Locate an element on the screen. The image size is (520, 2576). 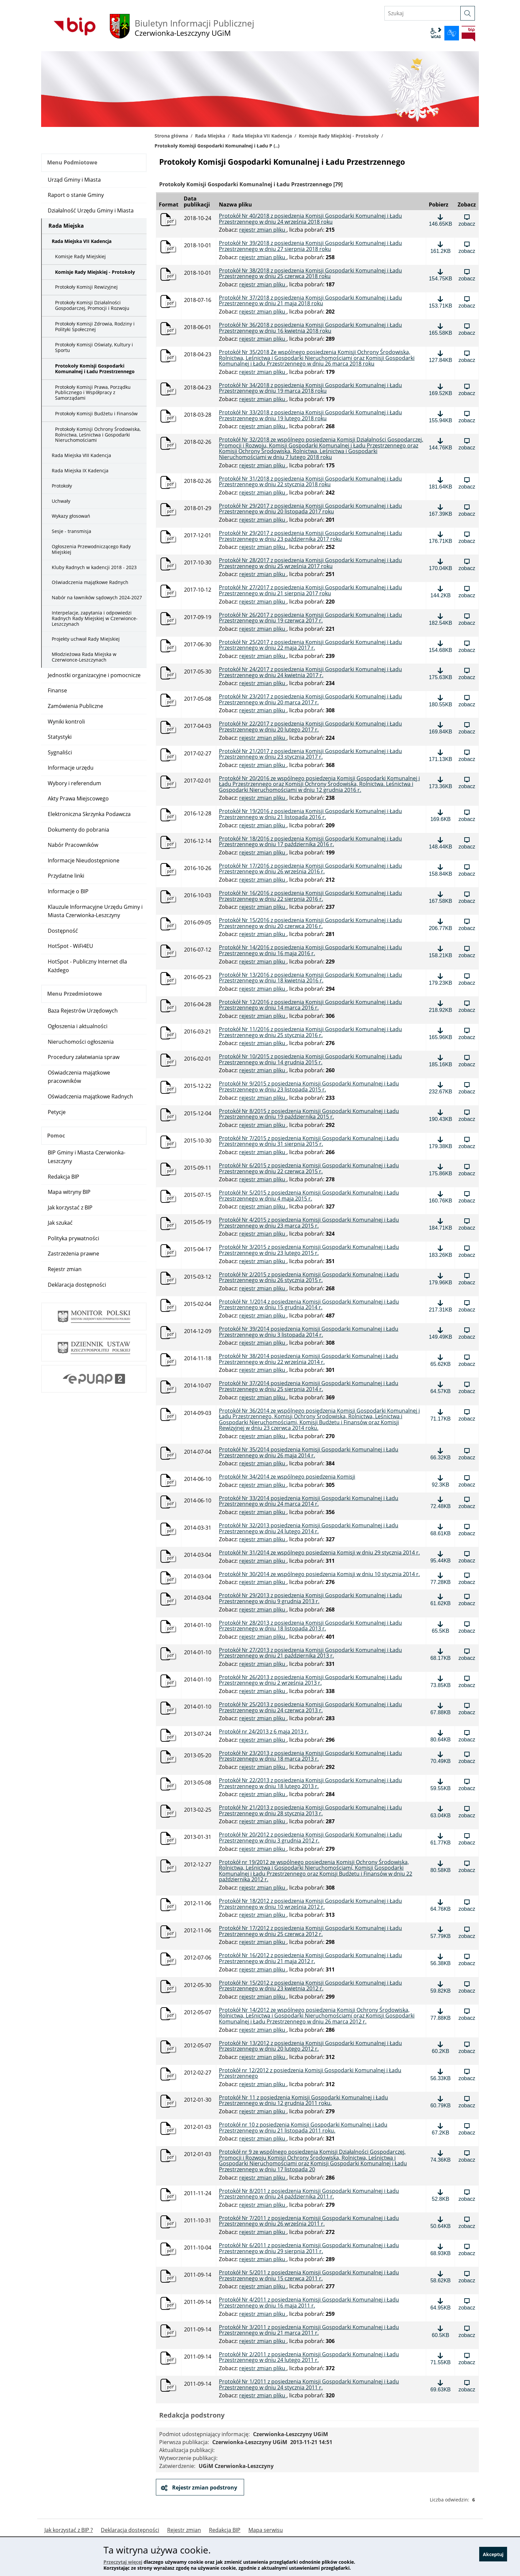
[Zobacz plik: Protokół Nr 5/2015 z posiedzenia Komisji Gospodarki Komunalnej i Ładu Przestrzennego w dniu 4 maja 2015 r] is located at coordinates (467, 1197).